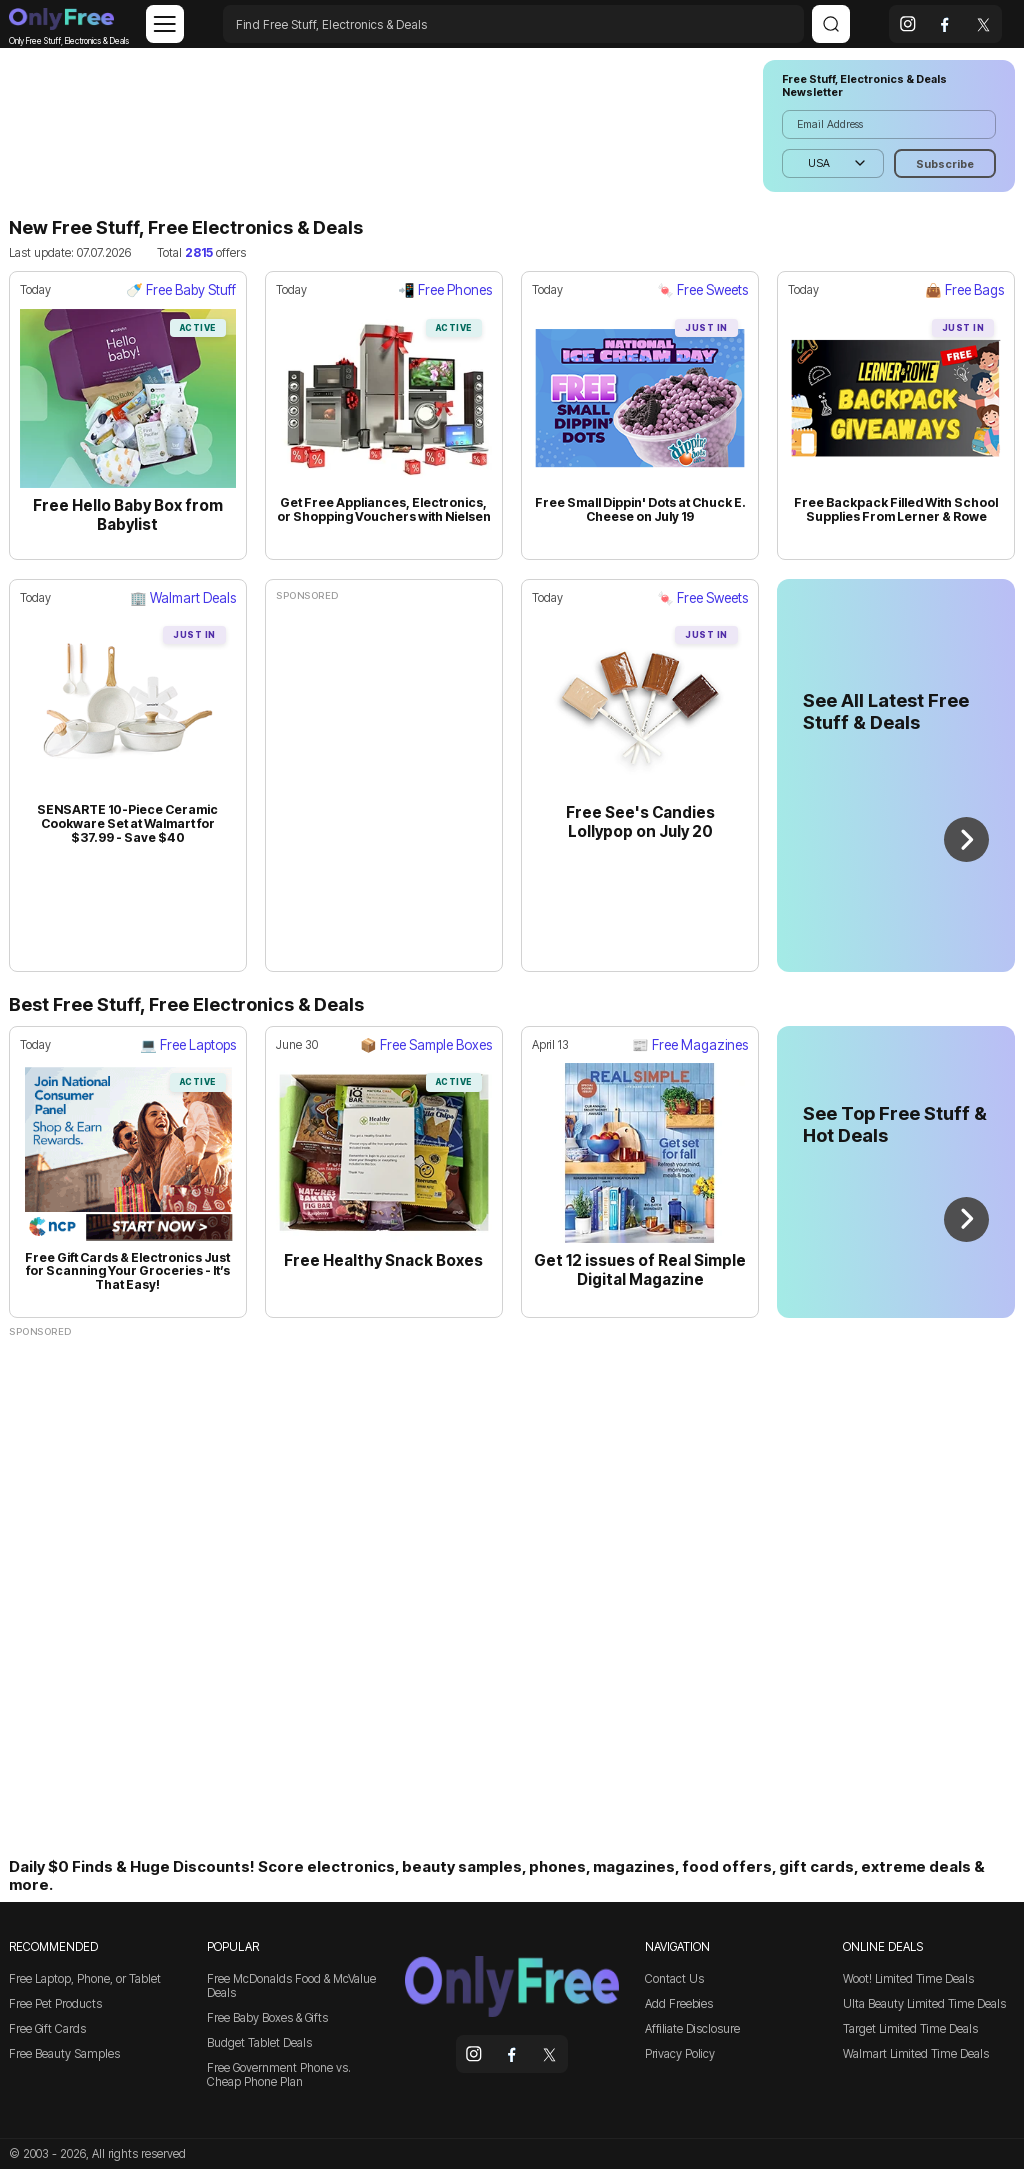  Describe the element at coordinates (964, 290) in the screenshot. I see `👜 Free Bags` at that location.